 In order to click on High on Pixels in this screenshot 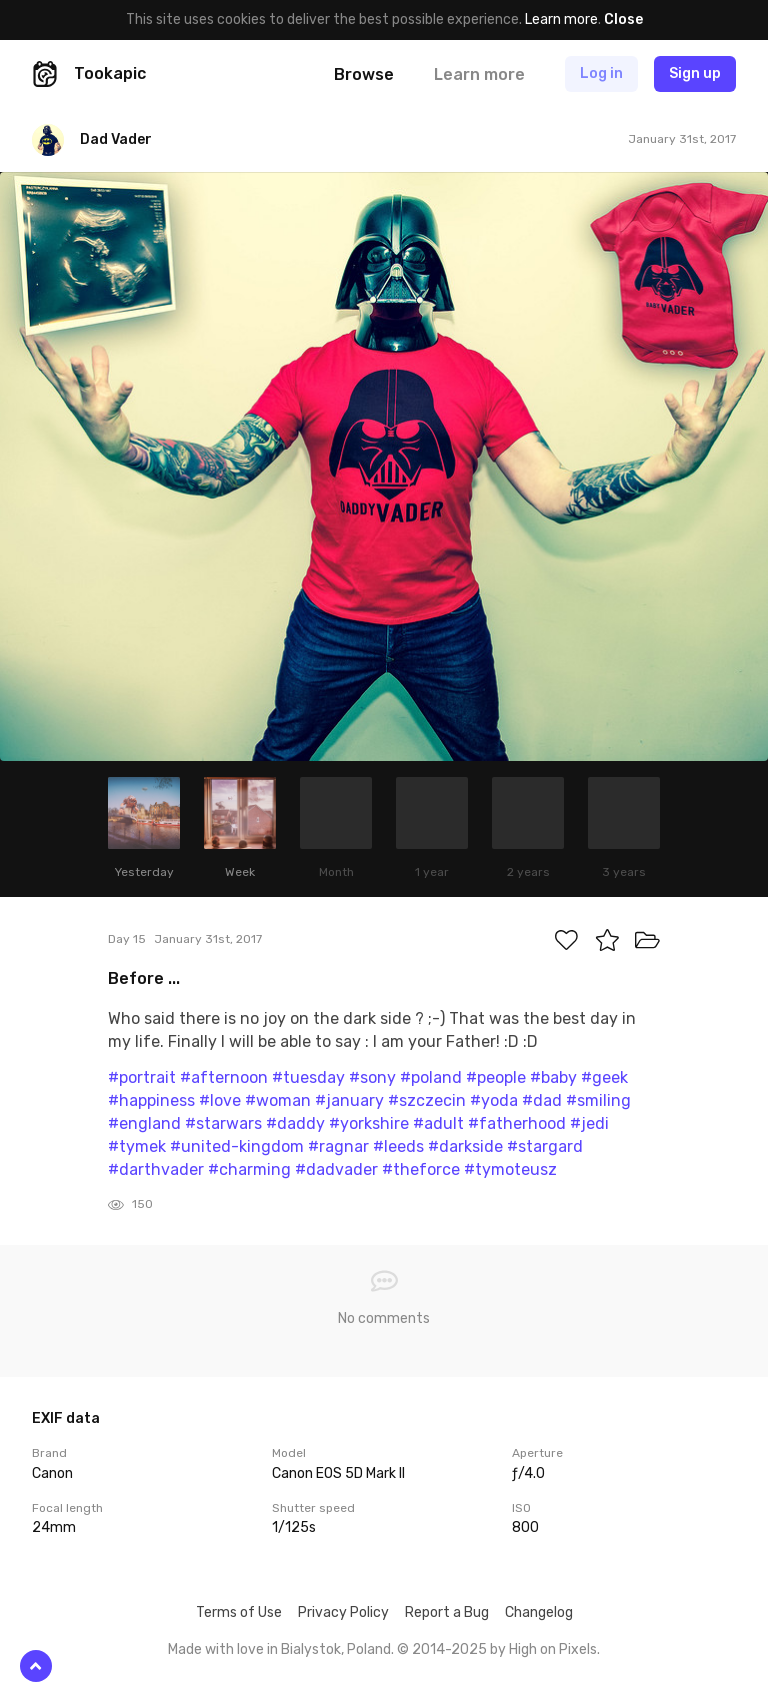, I will do `click(553, 1649)`.